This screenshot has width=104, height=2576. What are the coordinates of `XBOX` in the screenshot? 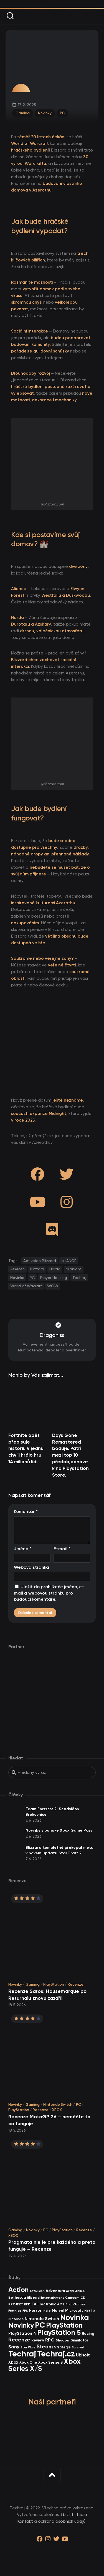 It's located at (57, 2110).